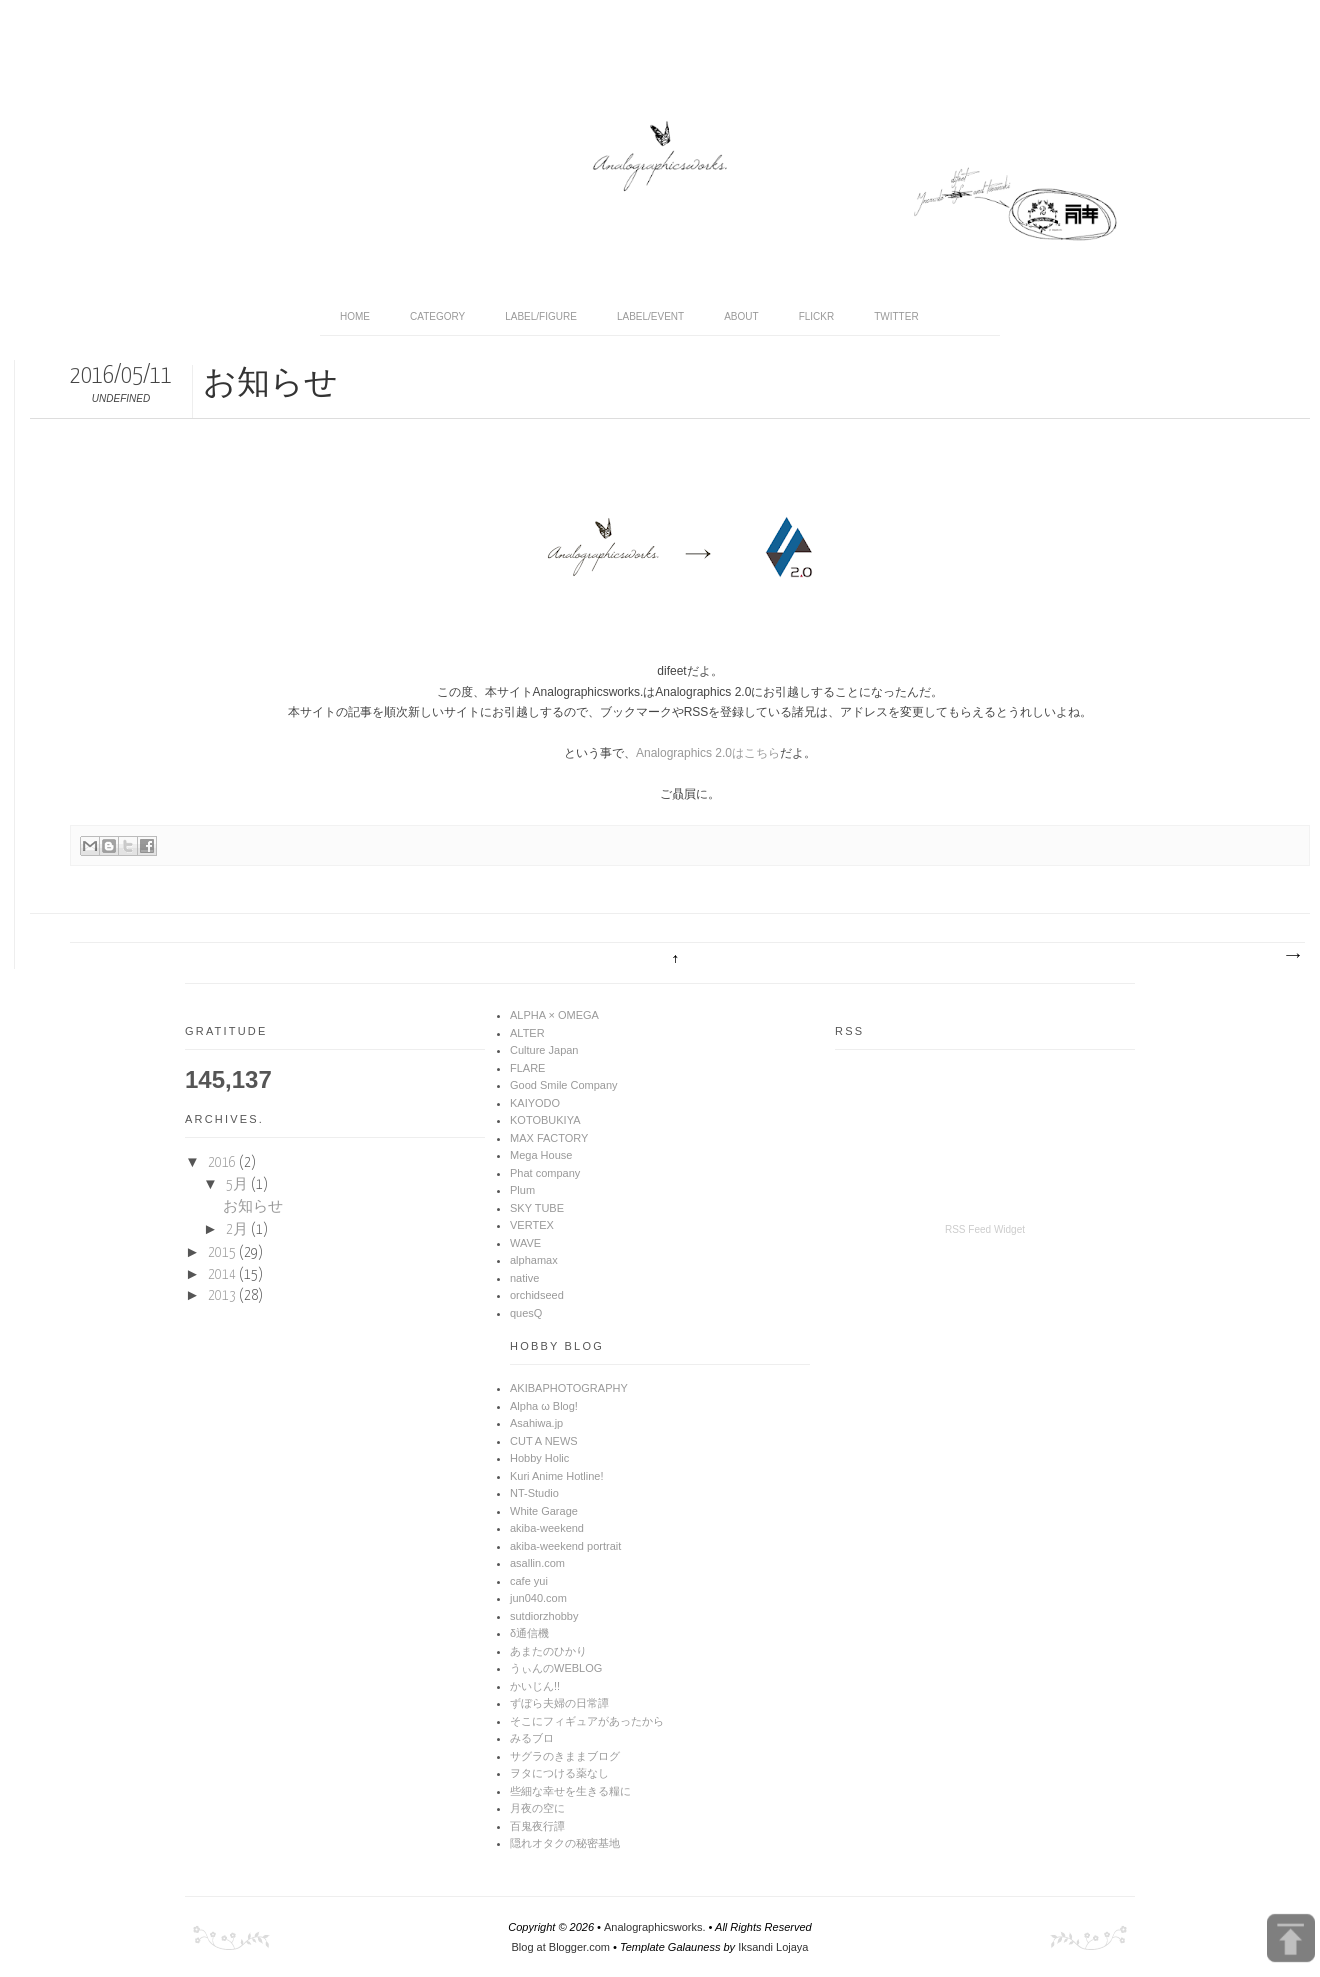 This screenshot has height=1977, width=1320. What do you see at coordinates (544, 1441) in the screenshot?
I see `CUT A NEWS` at bounding box center [544, 1441].